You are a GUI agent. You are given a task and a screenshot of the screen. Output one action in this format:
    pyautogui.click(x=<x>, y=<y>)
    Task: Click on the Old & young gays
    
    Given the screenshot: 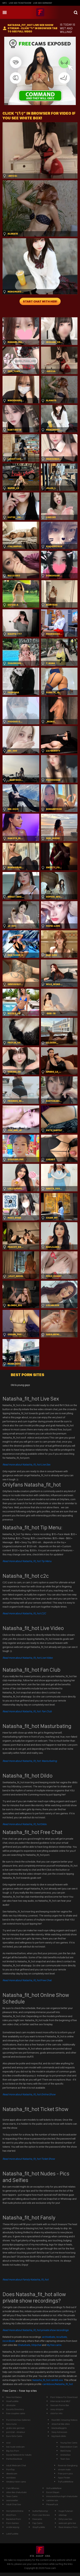 What is the action you would take?
    pyautogui.click(x=20, y=1385)
    